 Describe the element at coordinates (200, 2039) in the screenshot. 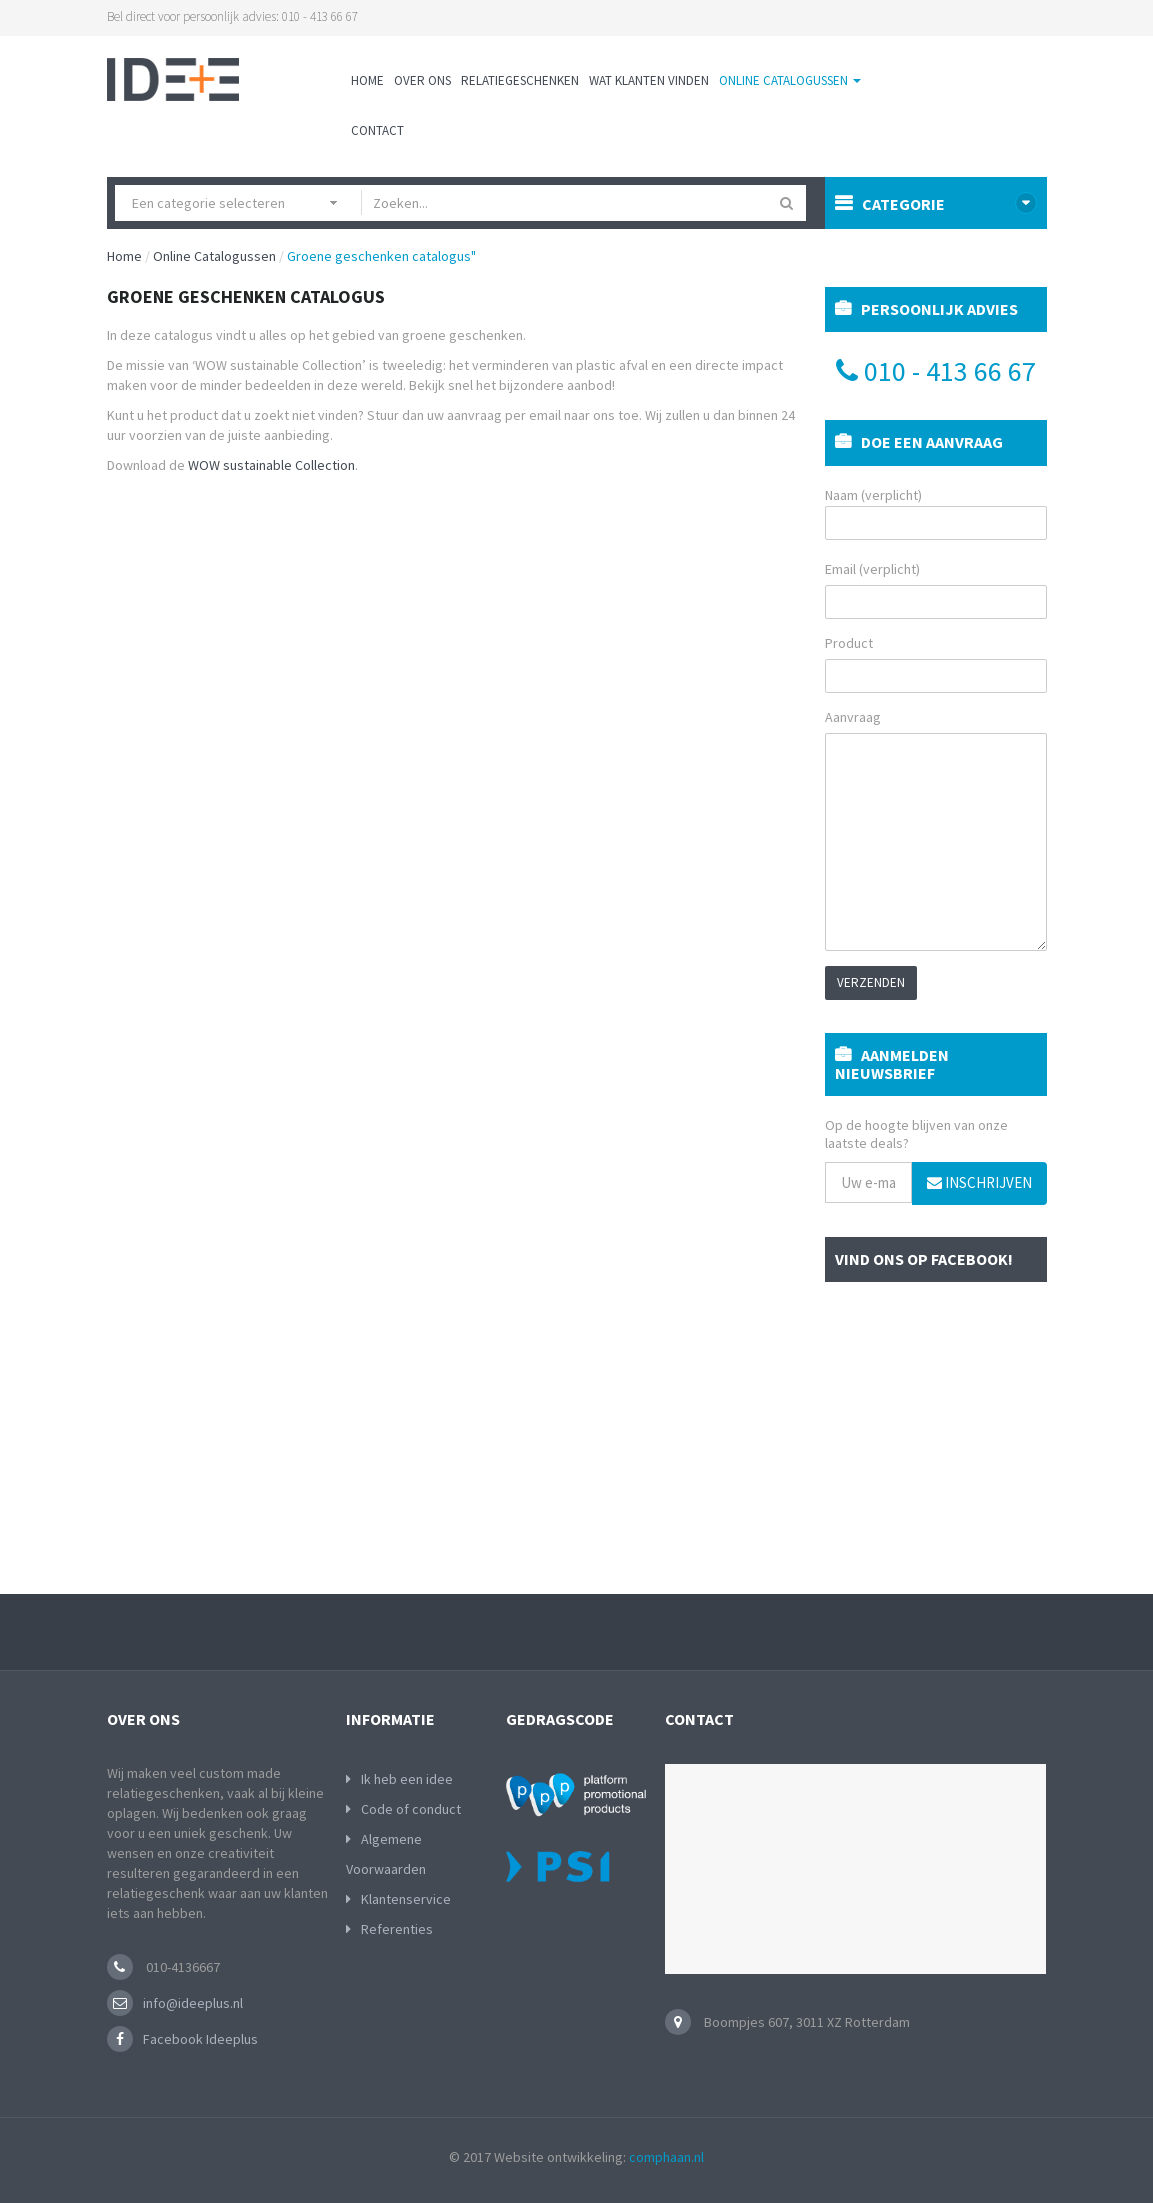

I see `Facebook Ideeplus` at that location.